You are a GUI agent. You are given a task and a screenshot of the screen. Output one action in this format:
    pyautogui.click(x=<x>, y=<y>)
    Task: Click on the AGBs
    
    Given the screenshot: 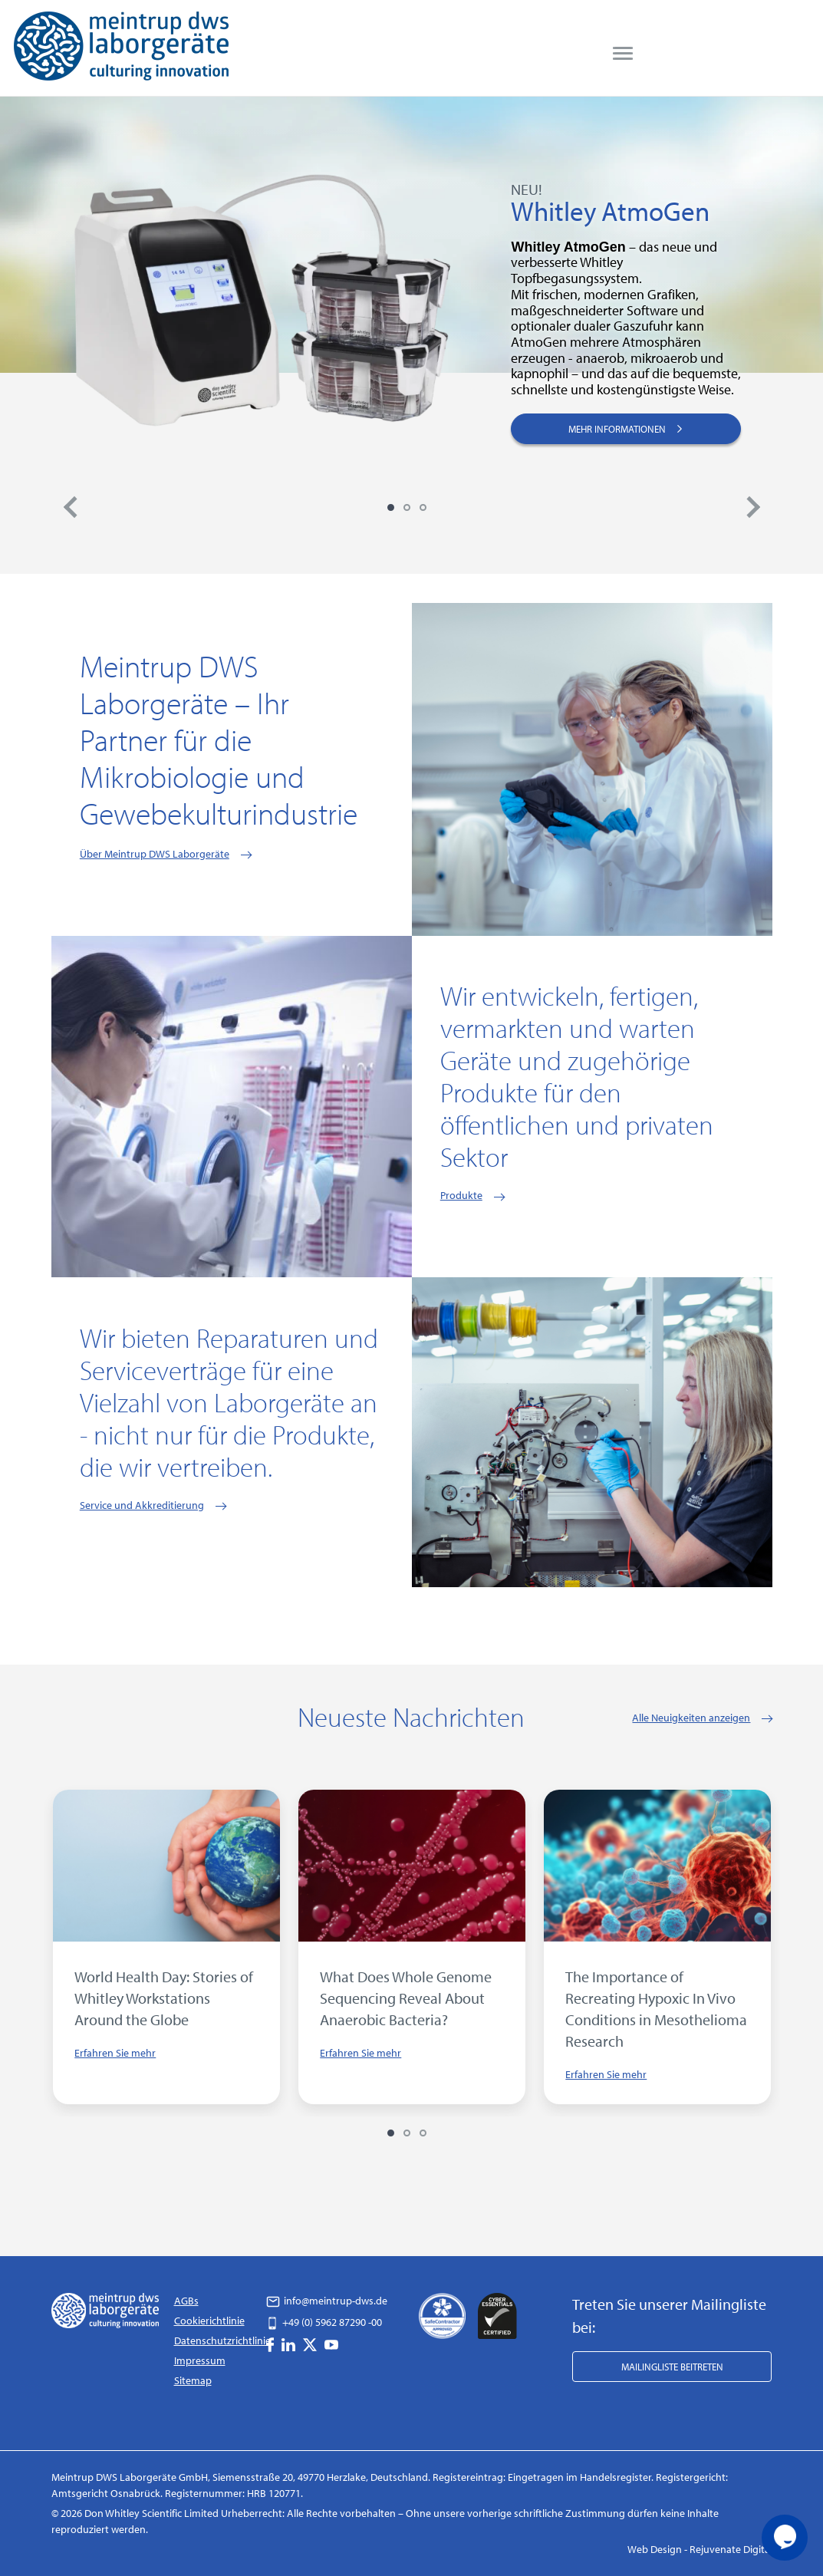 What is the action you would take?
    pyautogui.click(x=186, y=2301)
    